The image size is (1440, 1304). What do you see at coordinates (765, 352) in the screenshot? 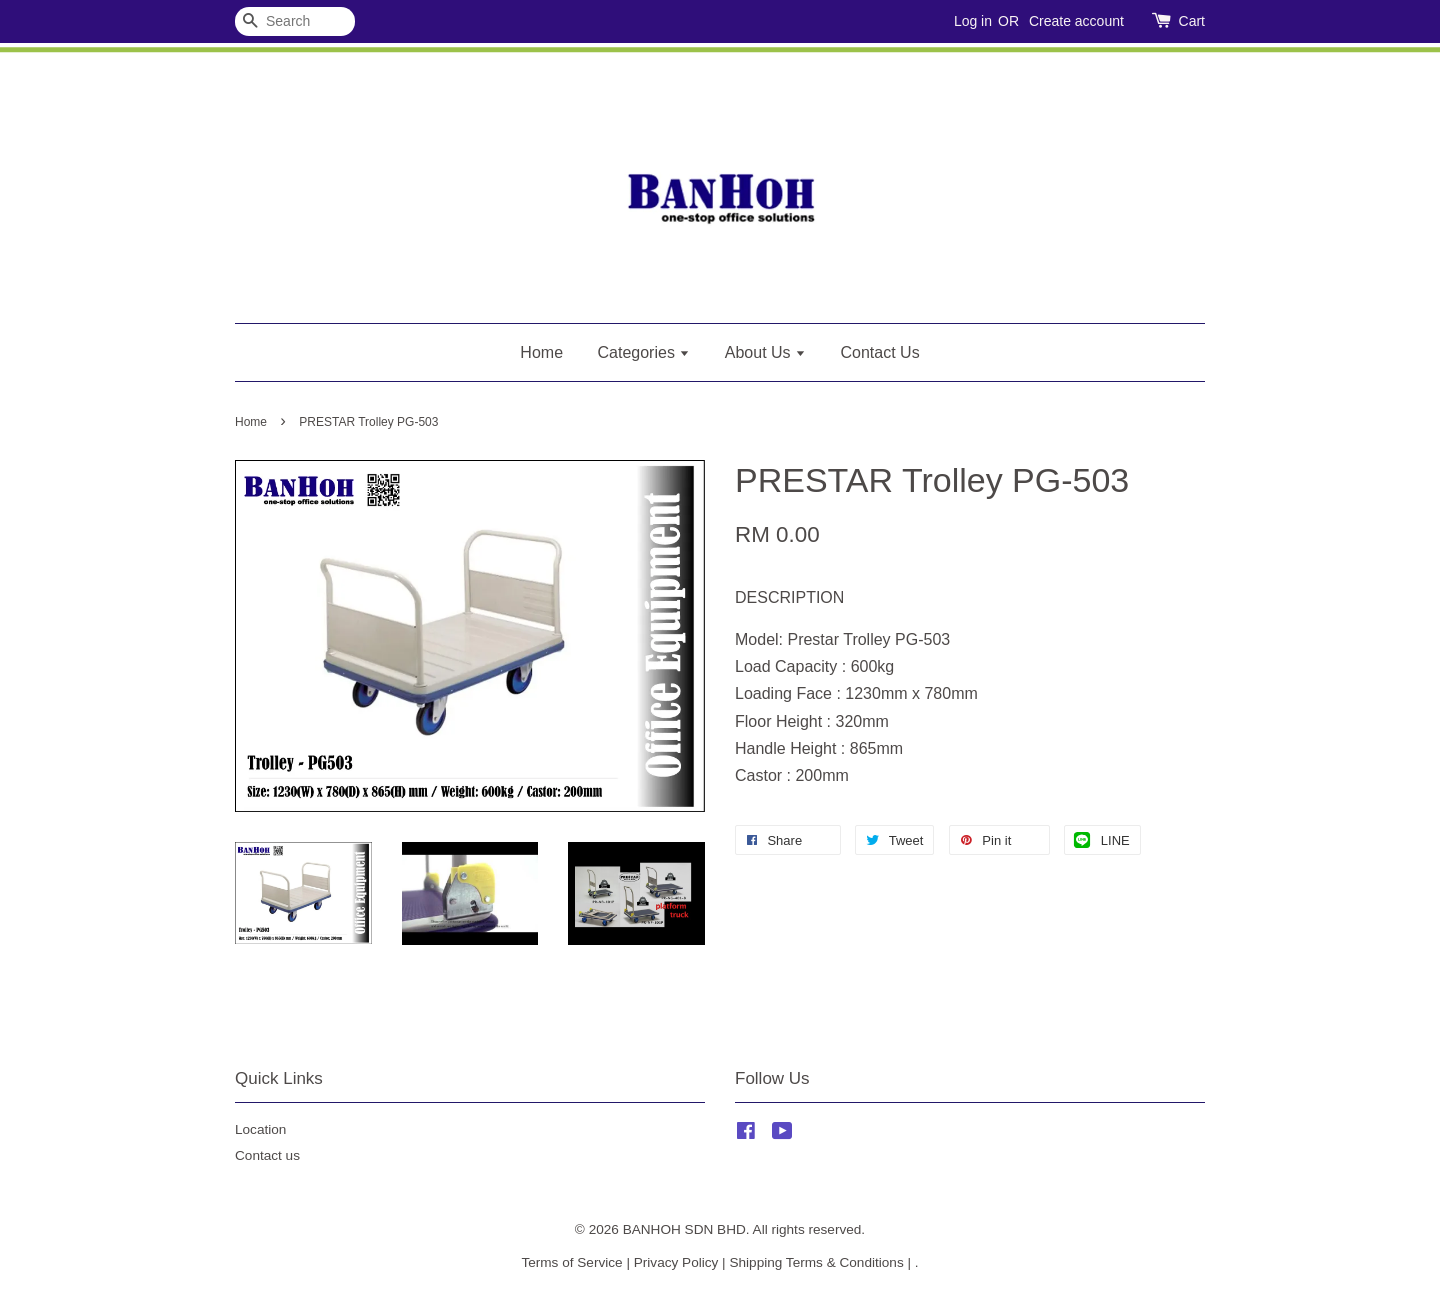
I see `About Us` at bounding box center [765, 352].